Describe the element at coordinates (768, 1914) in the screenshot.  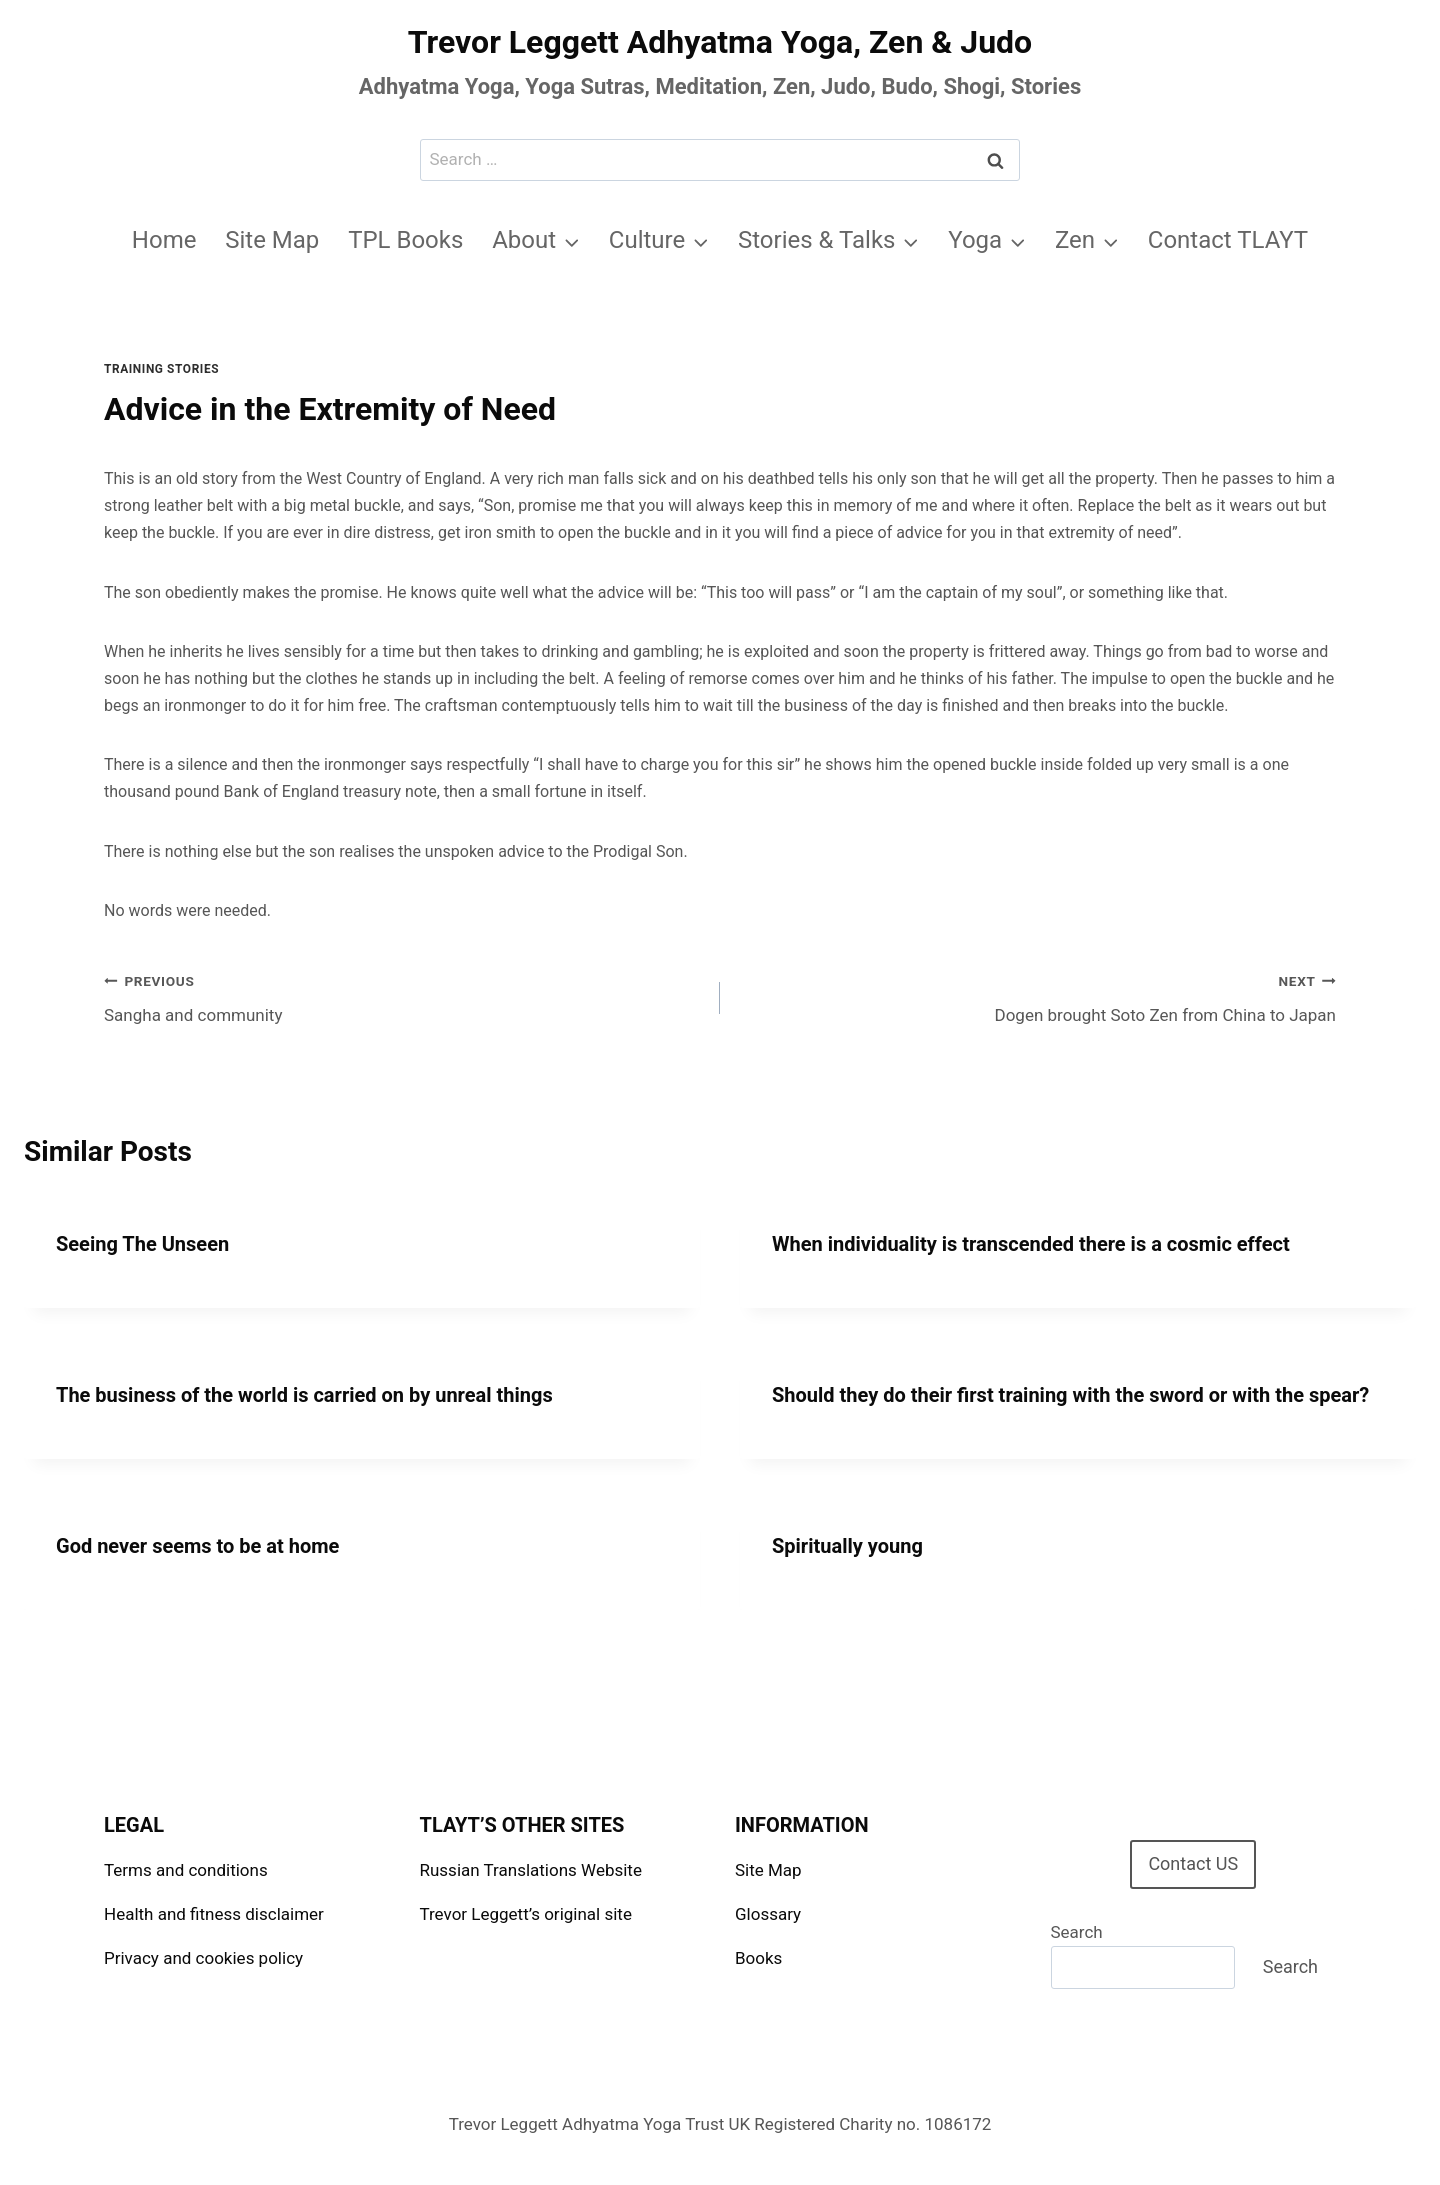
I see `Glossary` at that location.